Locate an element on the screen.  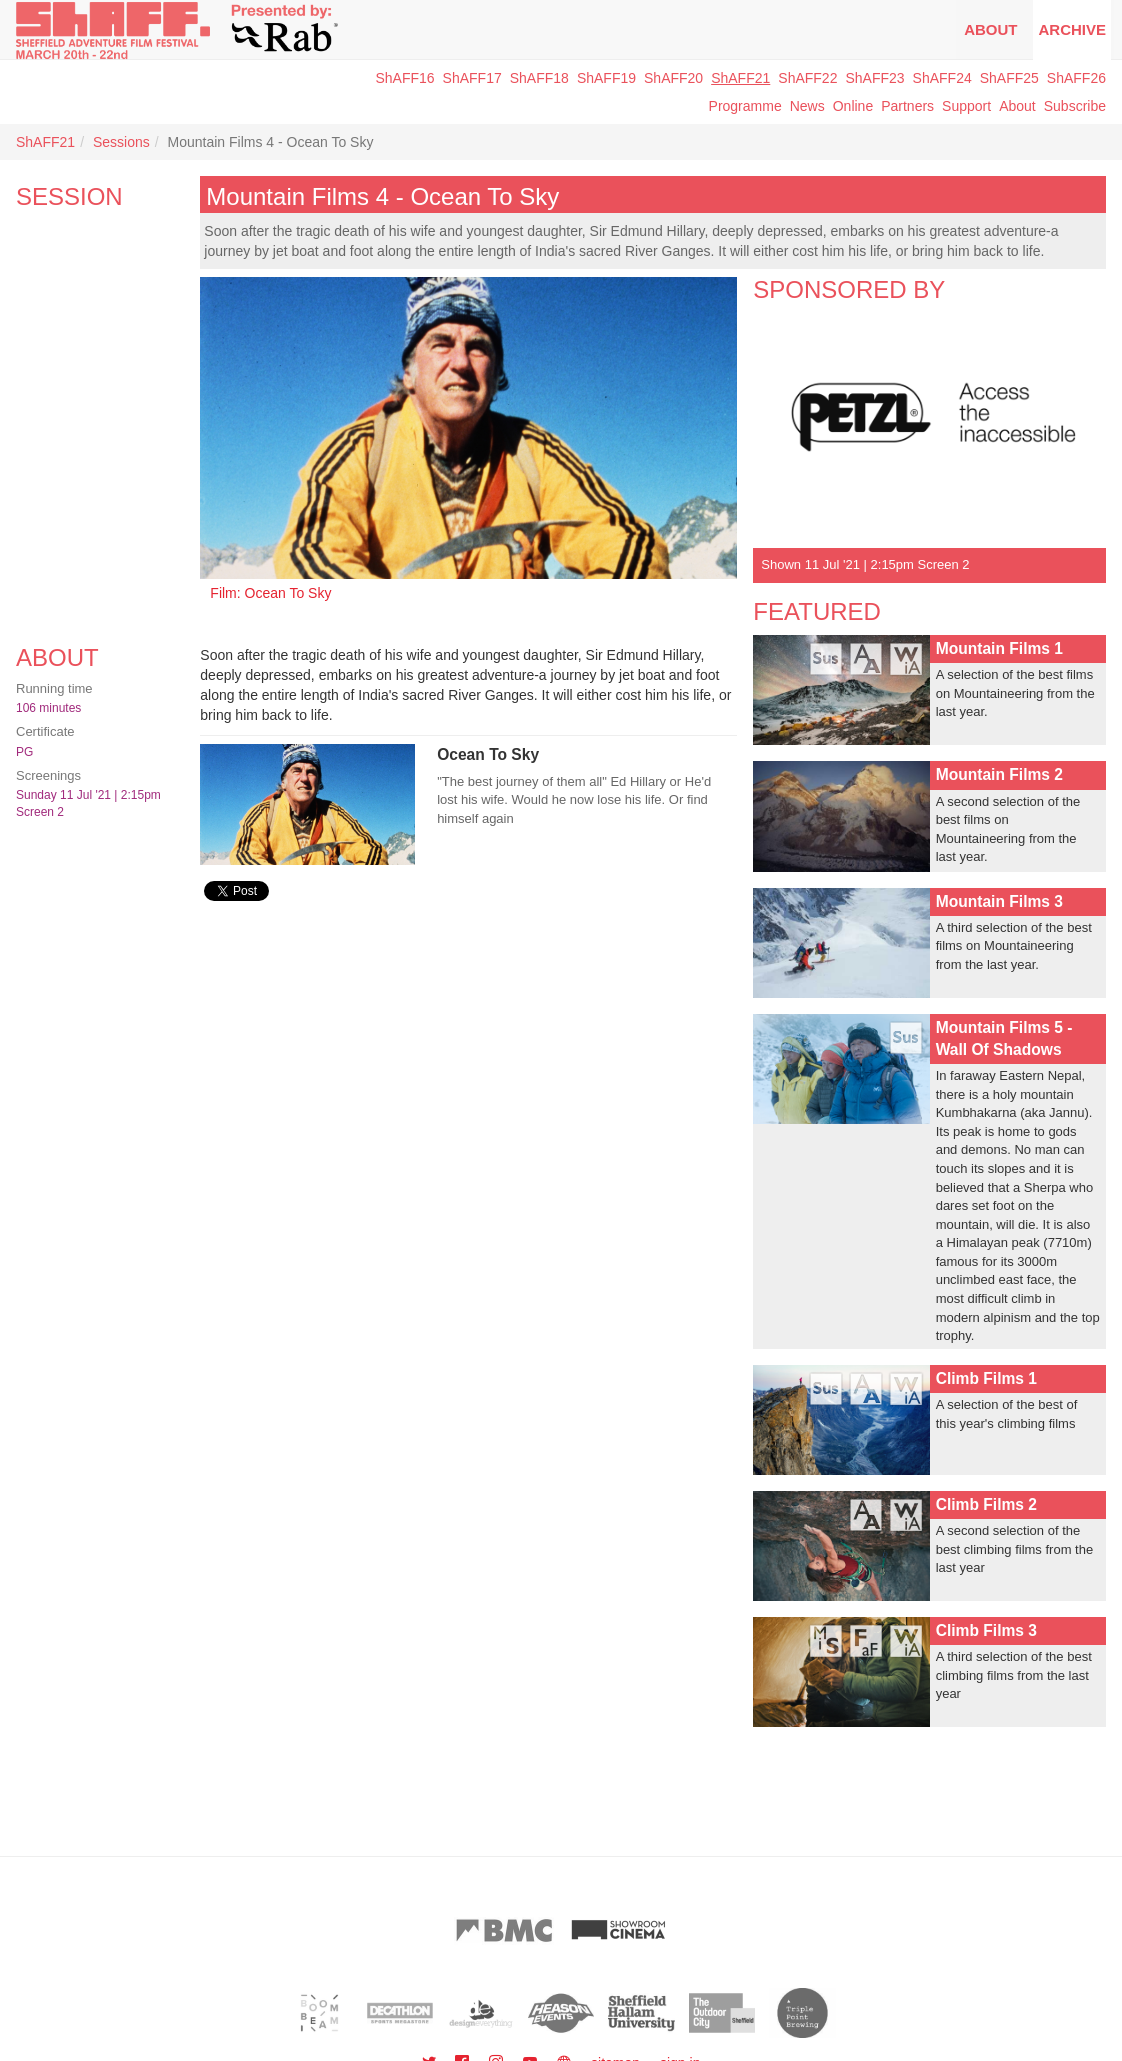
Programme is located at coordinates (745, 106).